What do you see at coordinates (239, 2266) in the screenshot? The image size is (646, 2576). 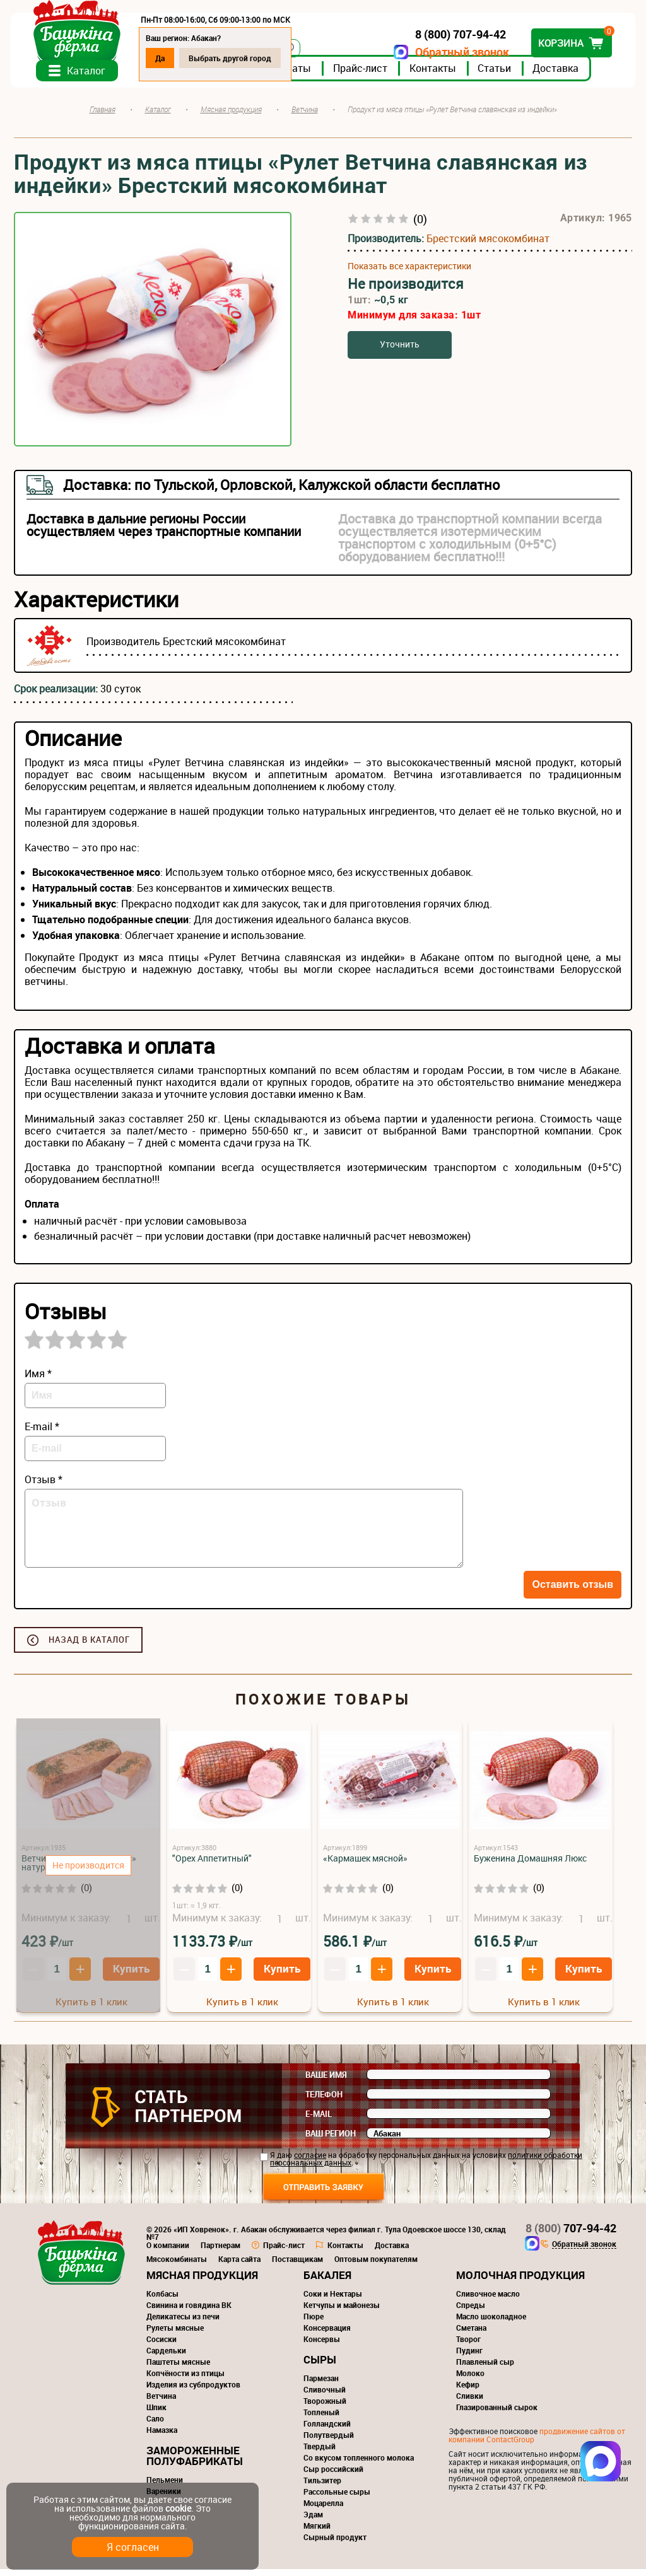 I see `Карта сайта` at bounding box center [239, 2266].